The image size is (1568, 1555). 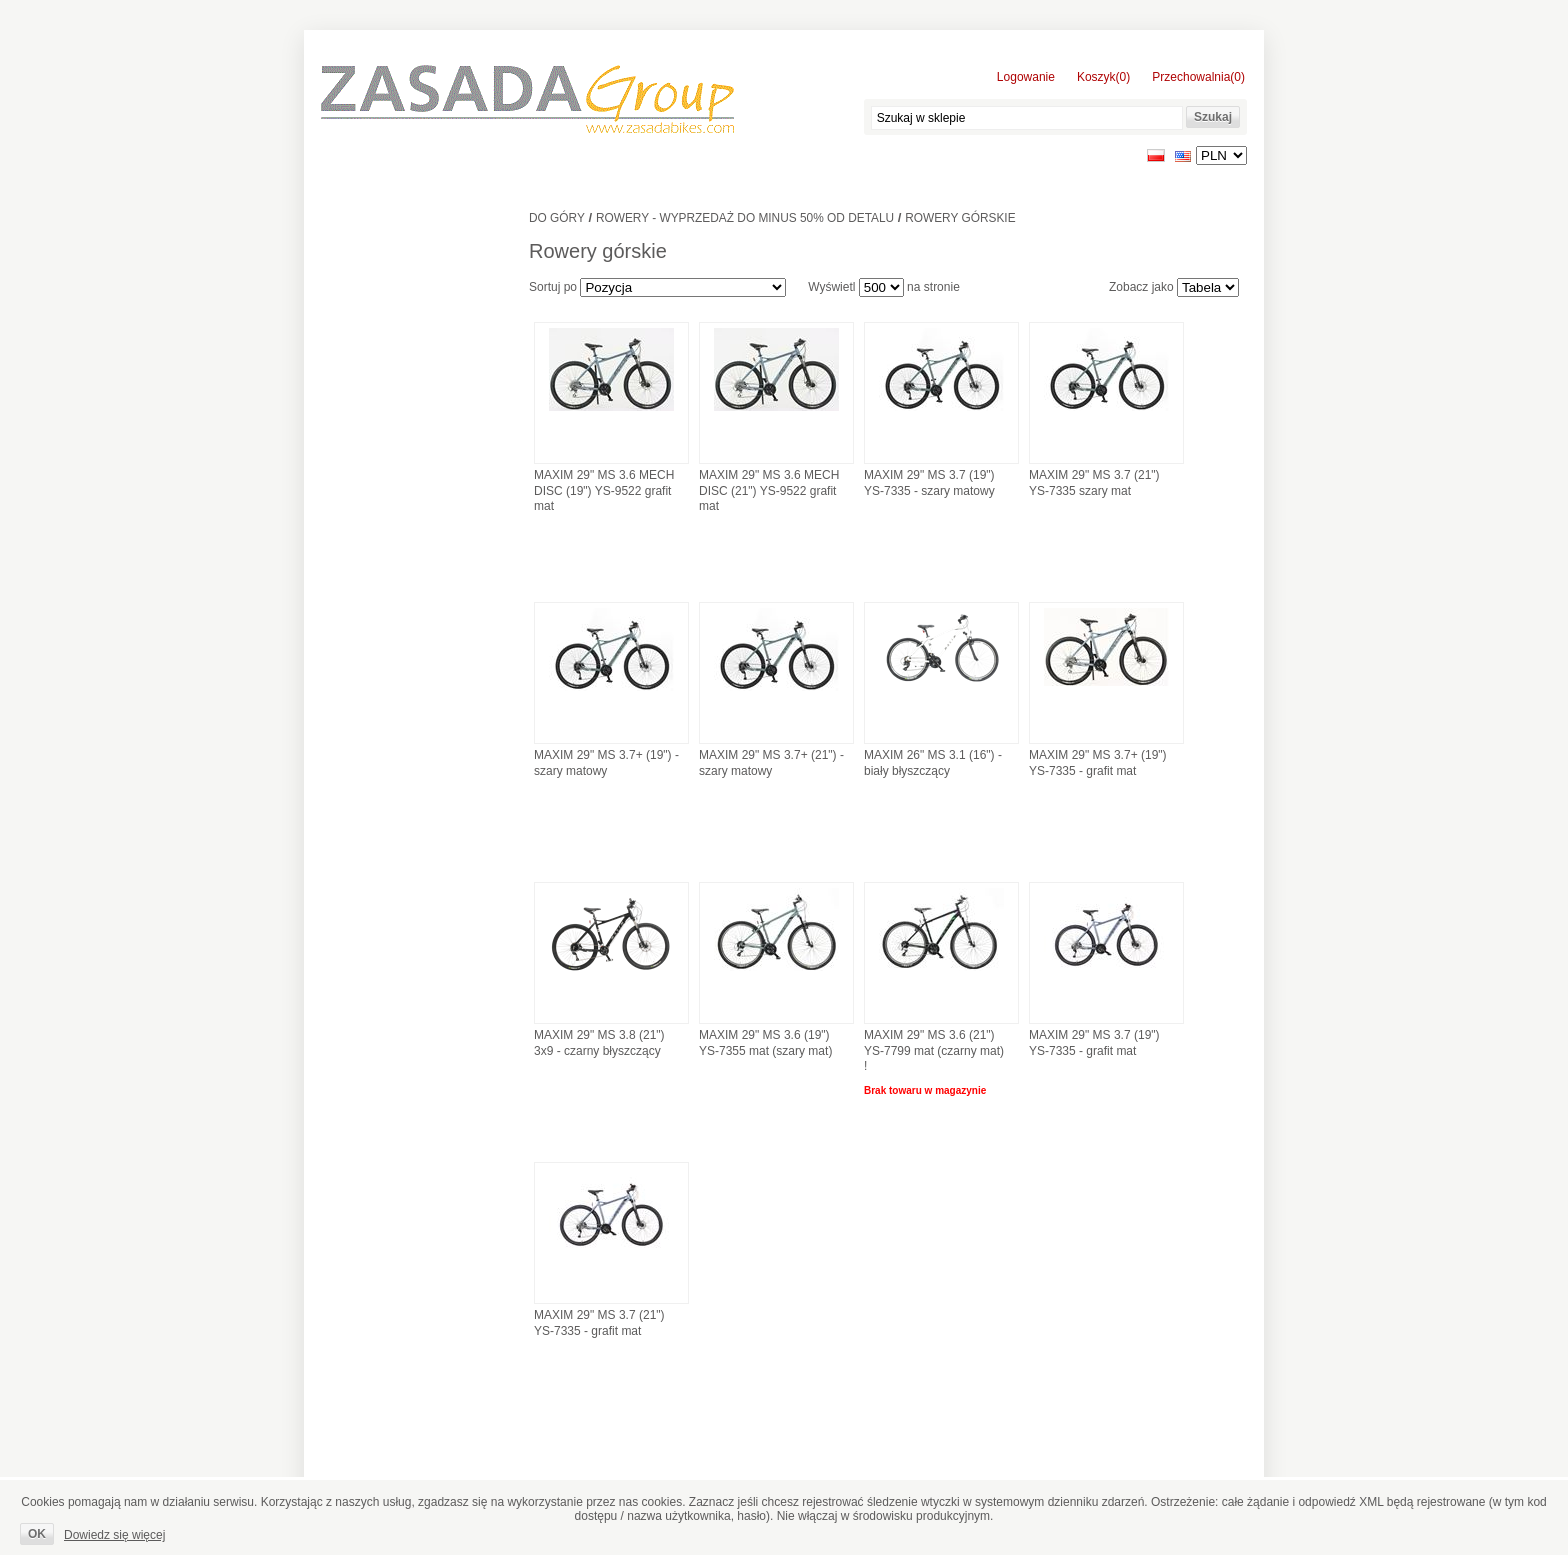 What do you see at coordinates (604, 490) in the screenshot?
I see `MAXIM 29" MS 3.6 MECH DISC (19") YS-9522 grafit mat` at bounding box center [604, 490].